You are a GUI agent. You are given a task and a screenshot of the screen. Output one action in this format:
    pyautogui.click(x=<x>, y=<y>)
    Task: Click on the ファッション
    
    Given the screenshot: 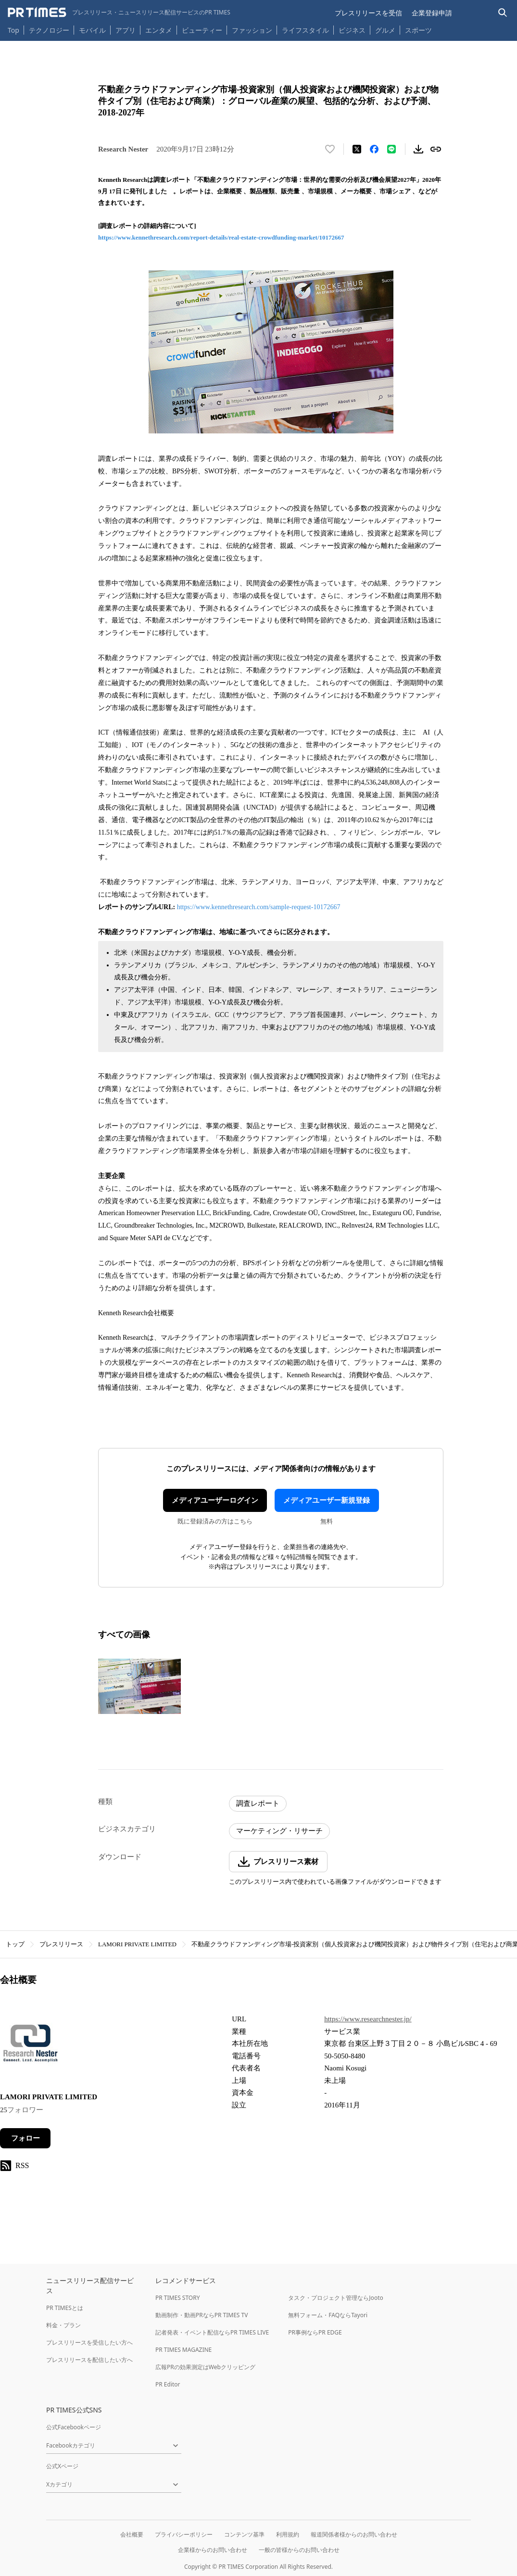 What is the action you would take?
    pyautogui.click(x=252, y=30)
    